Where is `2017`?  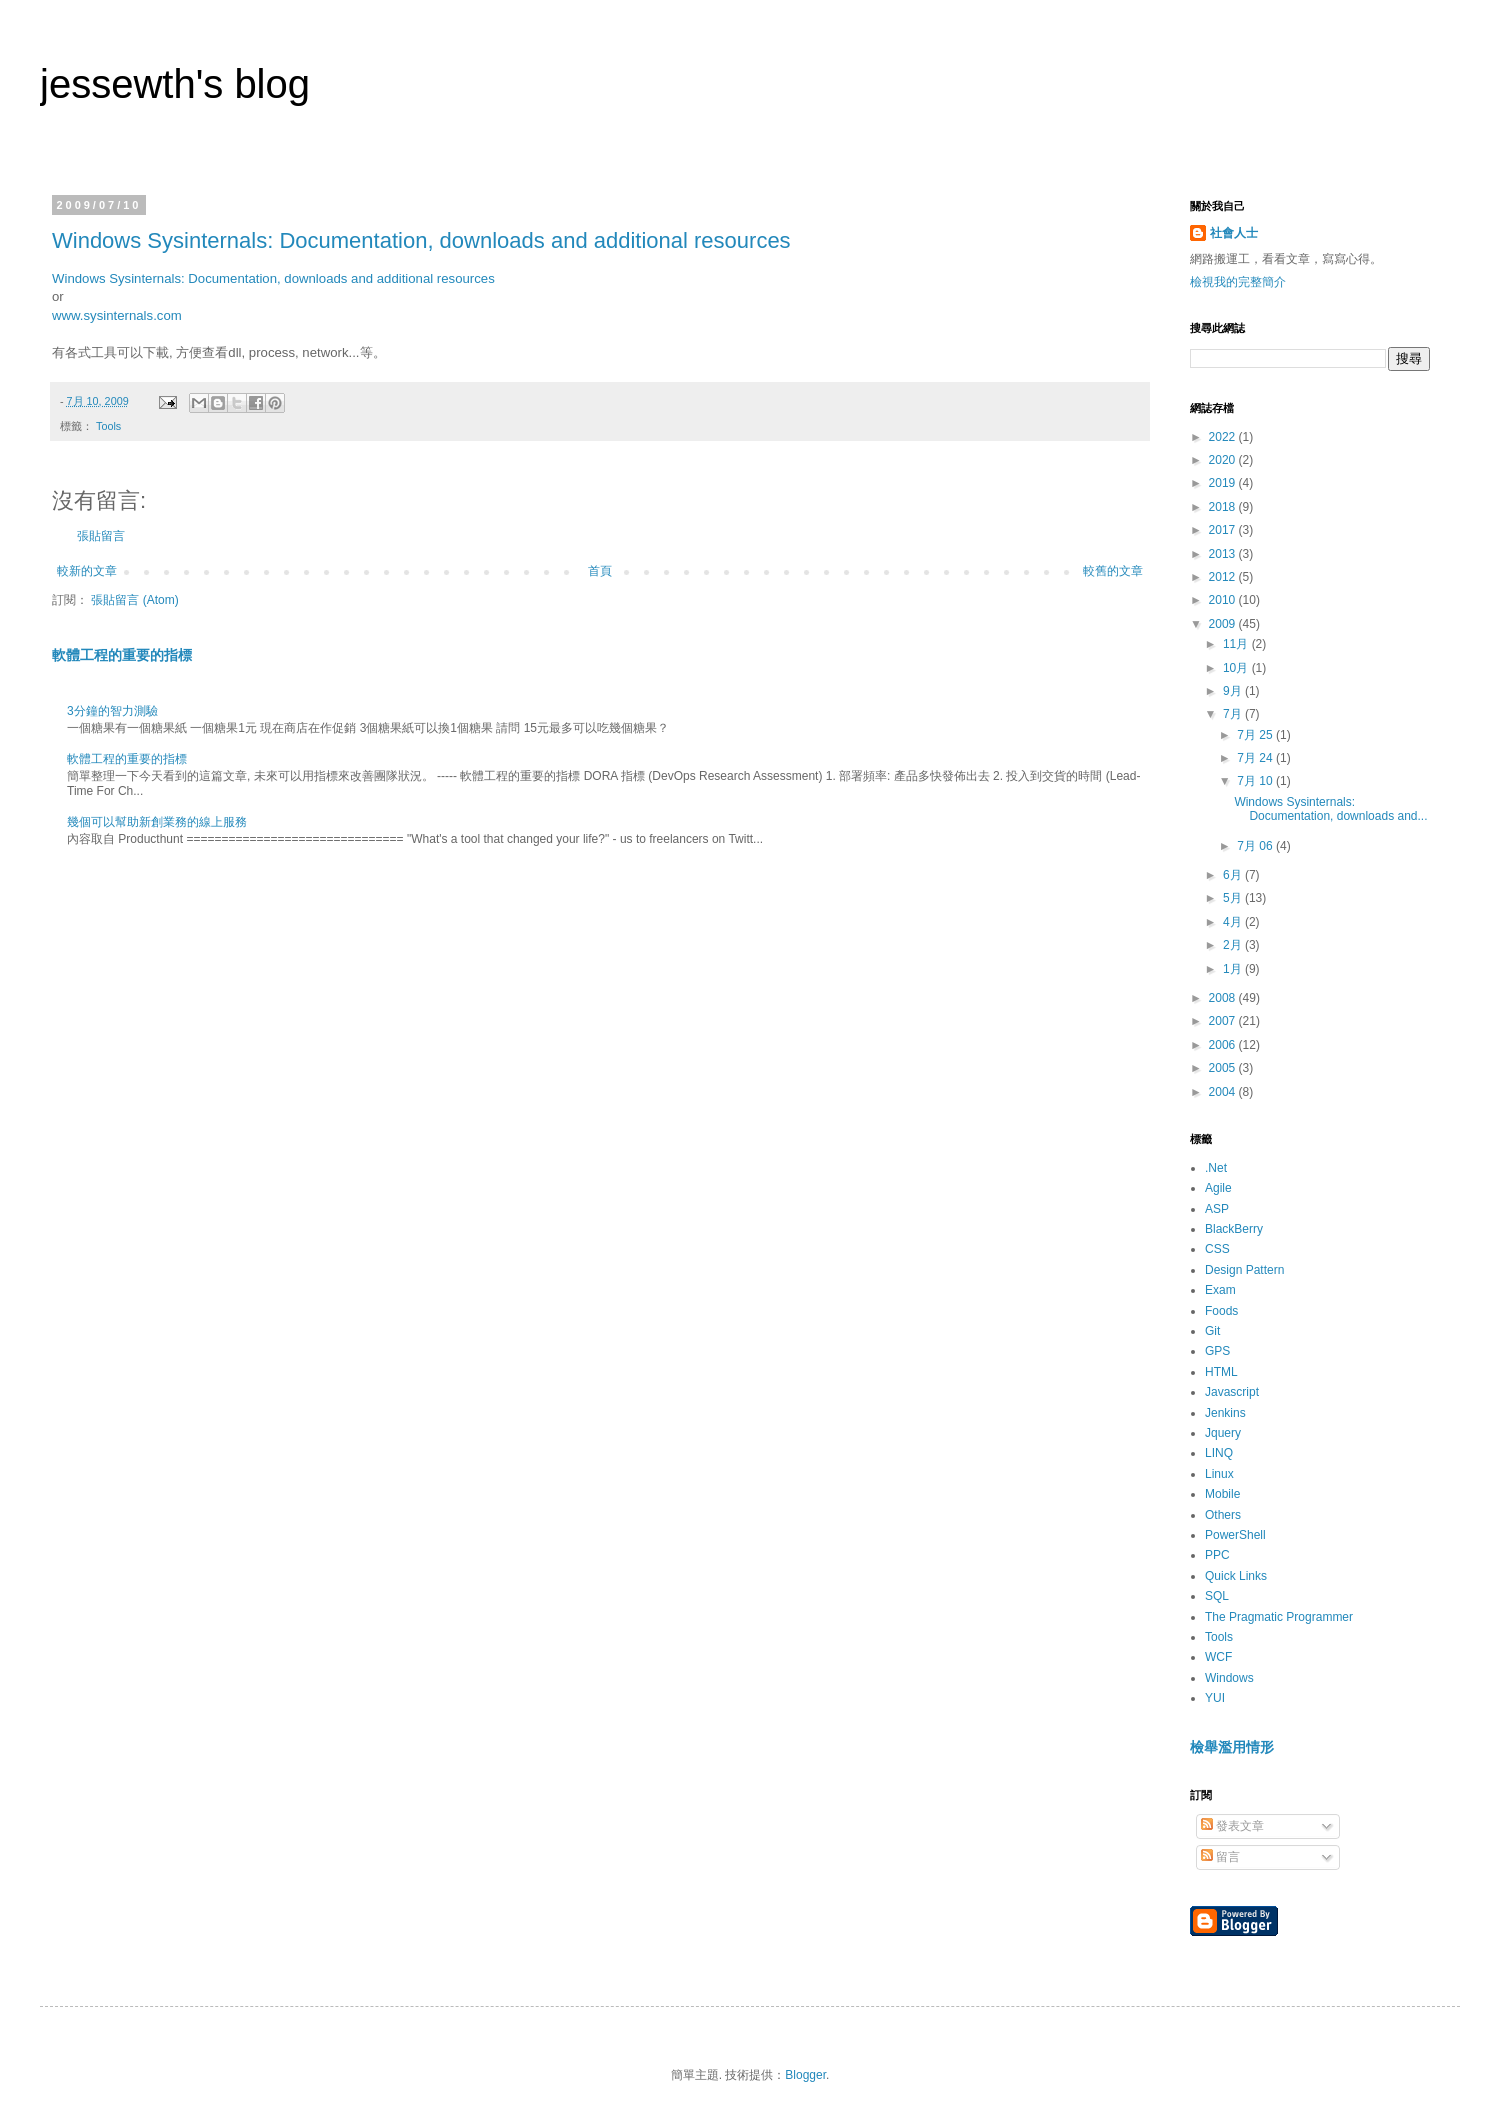 2017 is located at coordinates (1224, 530).